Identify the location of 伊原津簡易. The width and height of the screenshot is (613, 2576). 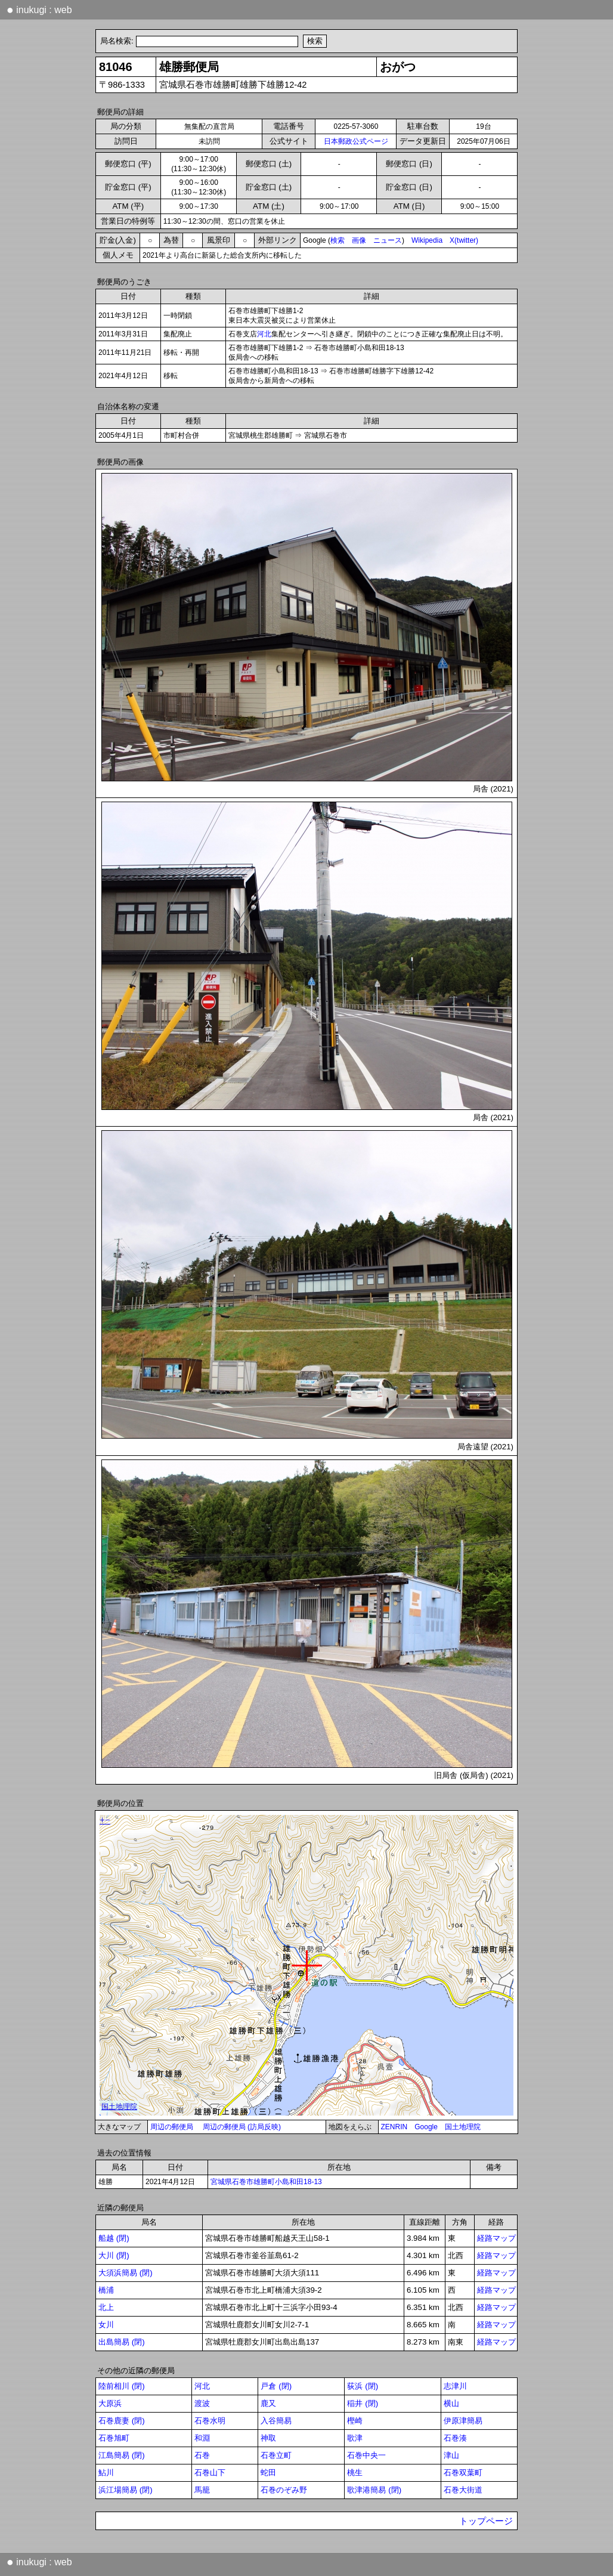
(463, 2420).